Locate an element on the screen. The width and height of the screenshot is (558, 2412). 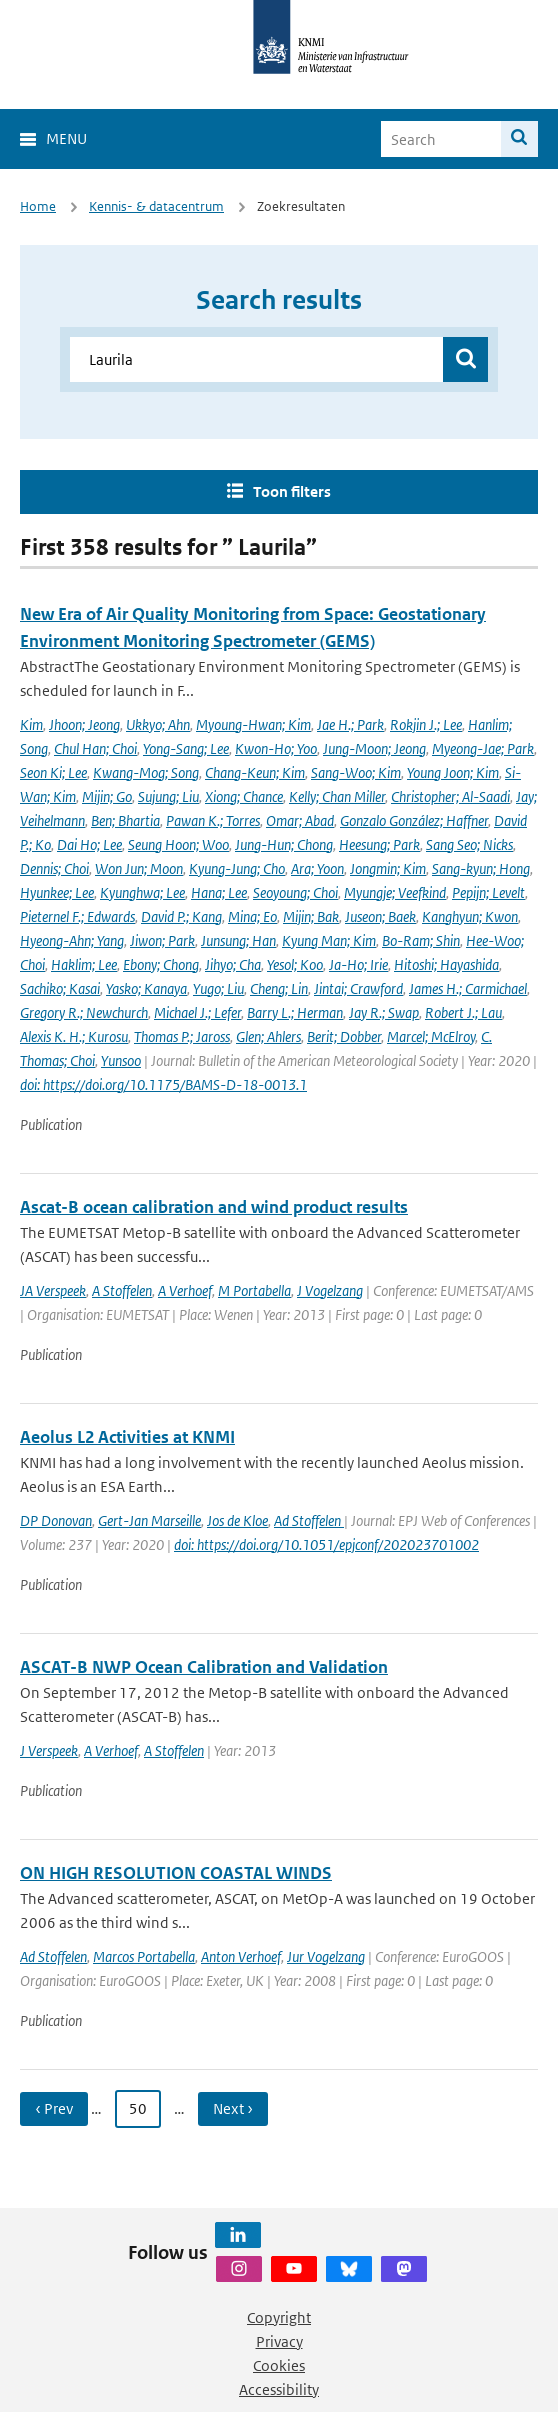
Anton Verhoef is located at coordinates (241, 1956).